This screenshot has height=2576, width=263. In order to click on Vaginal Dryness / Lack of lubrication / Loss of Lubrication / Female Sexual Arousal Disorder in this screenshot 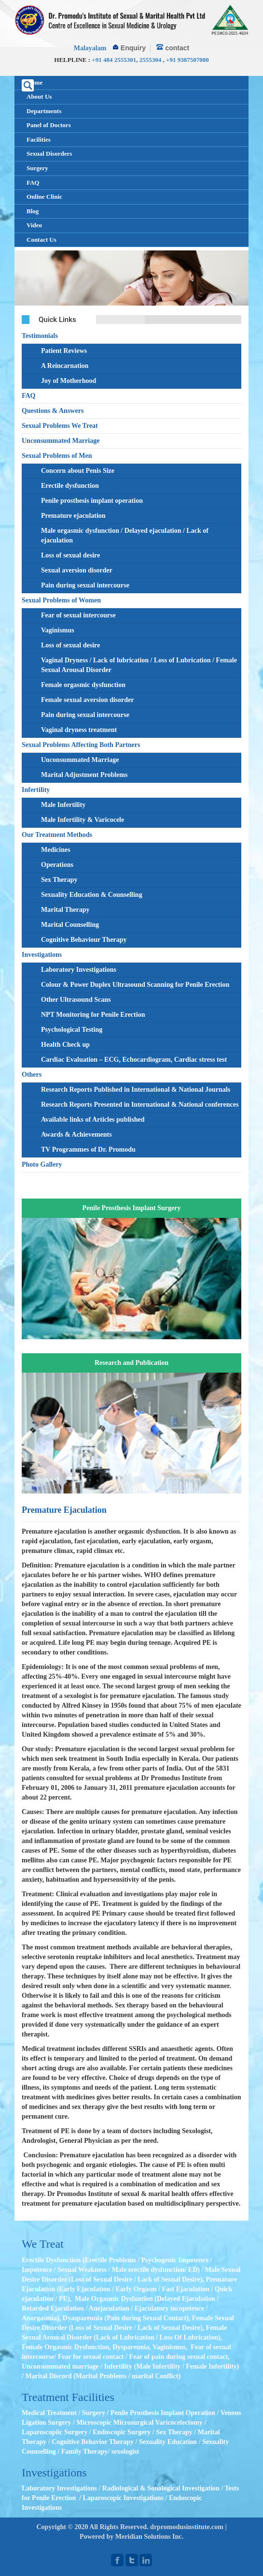, I will do `click(139, 665)`.